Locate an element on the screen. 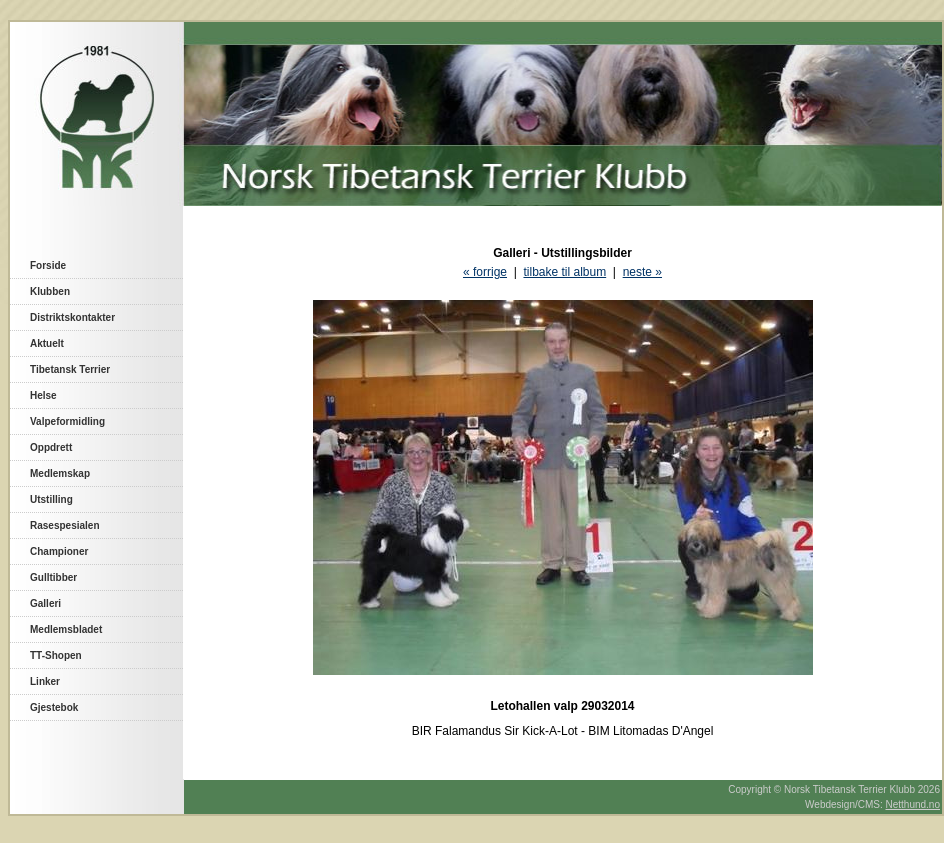 The image size is (944, 843). Utstilling is located at coordinates (51, 499).